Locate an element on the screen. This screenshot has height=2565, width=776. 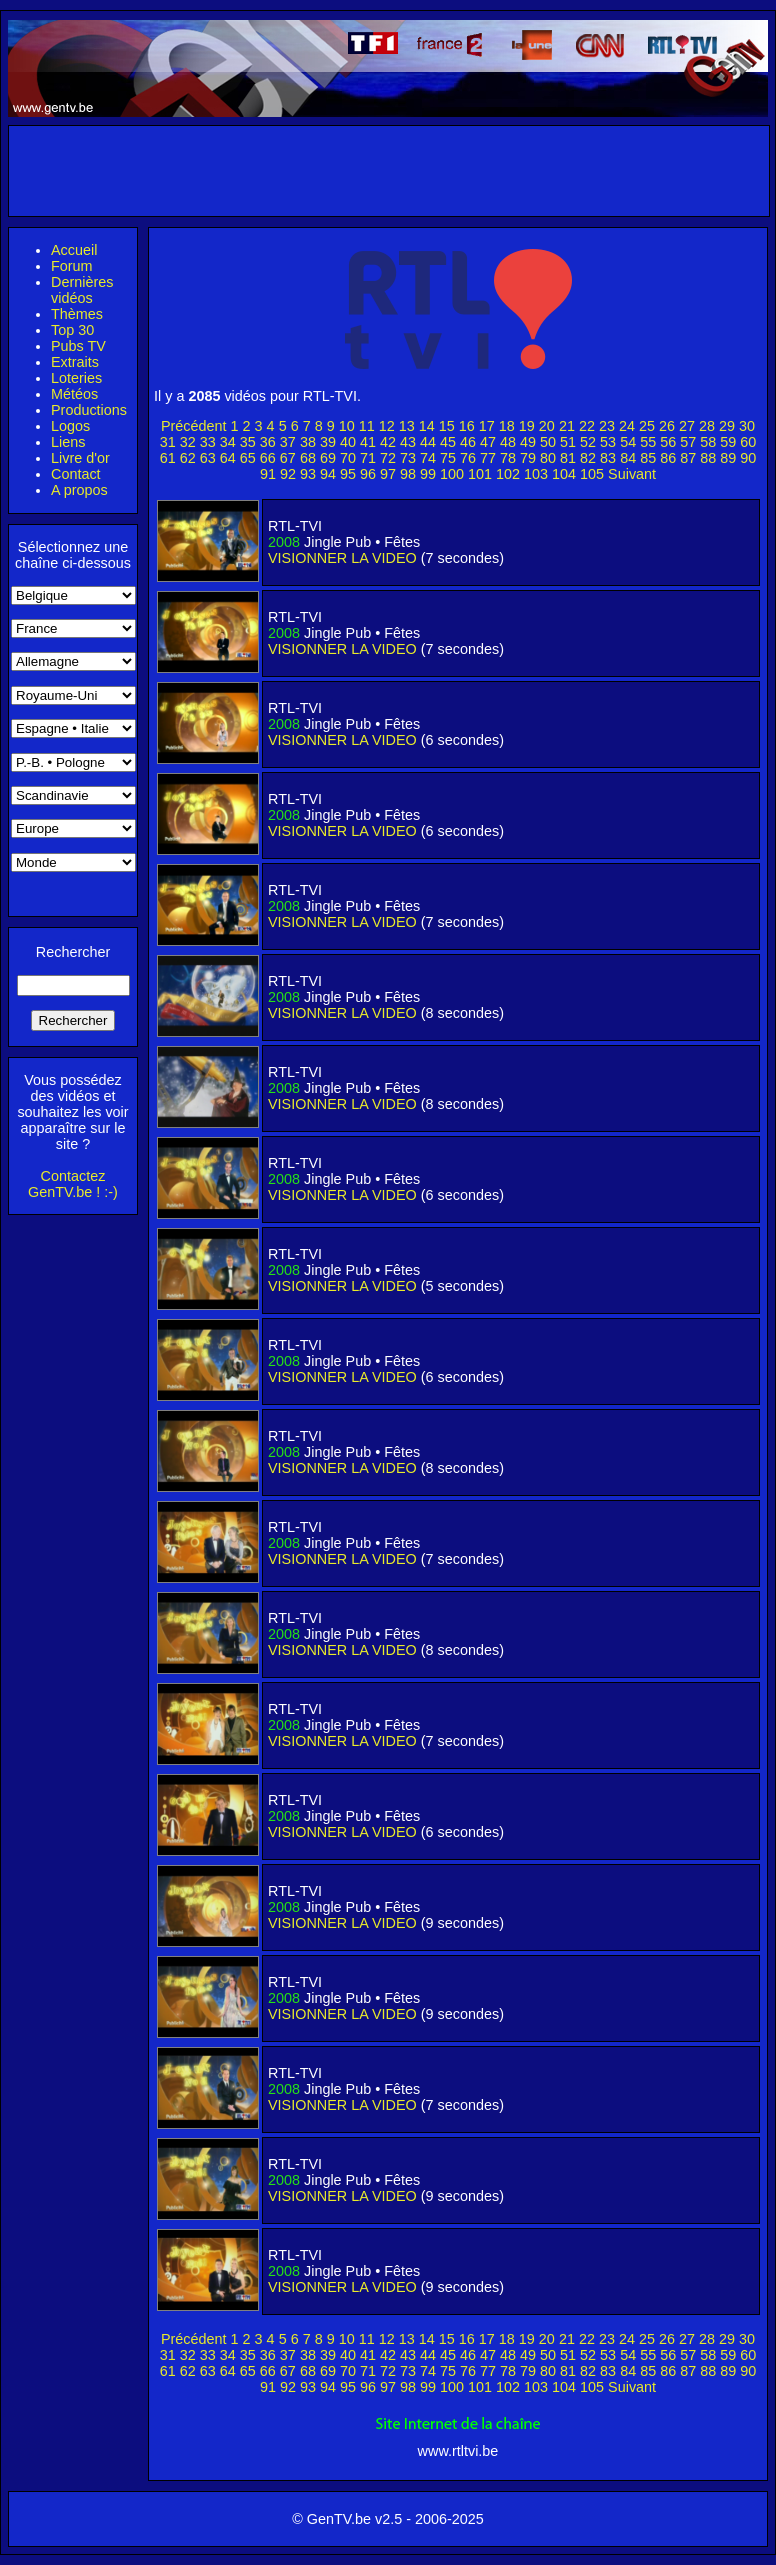
39 is located at coordinates (328, 442).